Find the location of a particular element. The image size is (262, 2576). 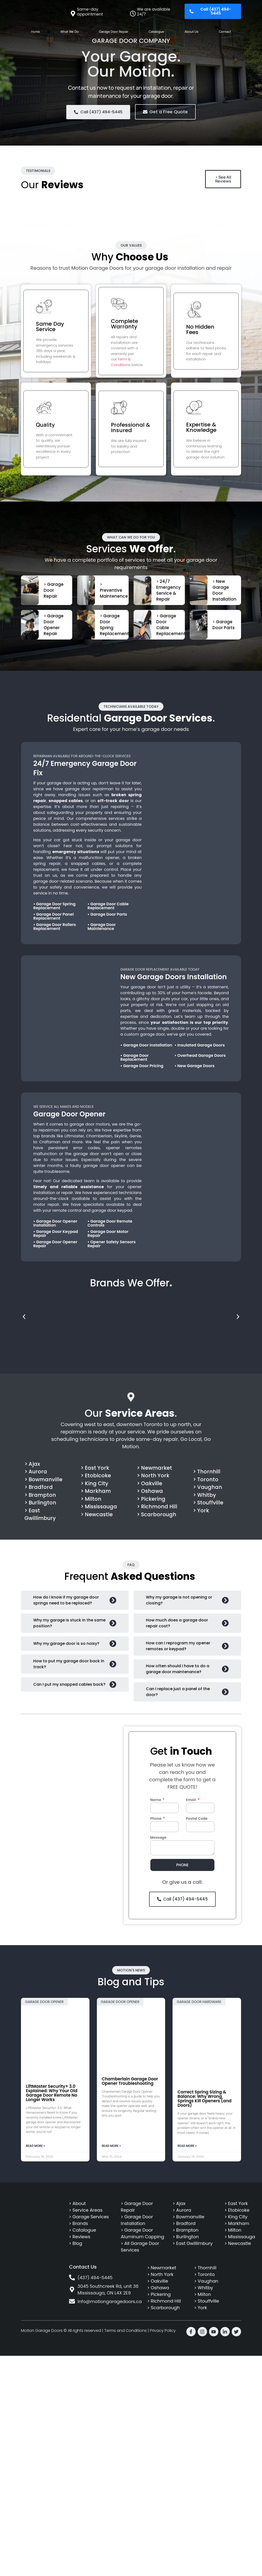

About Us is located at coordinates (191, 31).